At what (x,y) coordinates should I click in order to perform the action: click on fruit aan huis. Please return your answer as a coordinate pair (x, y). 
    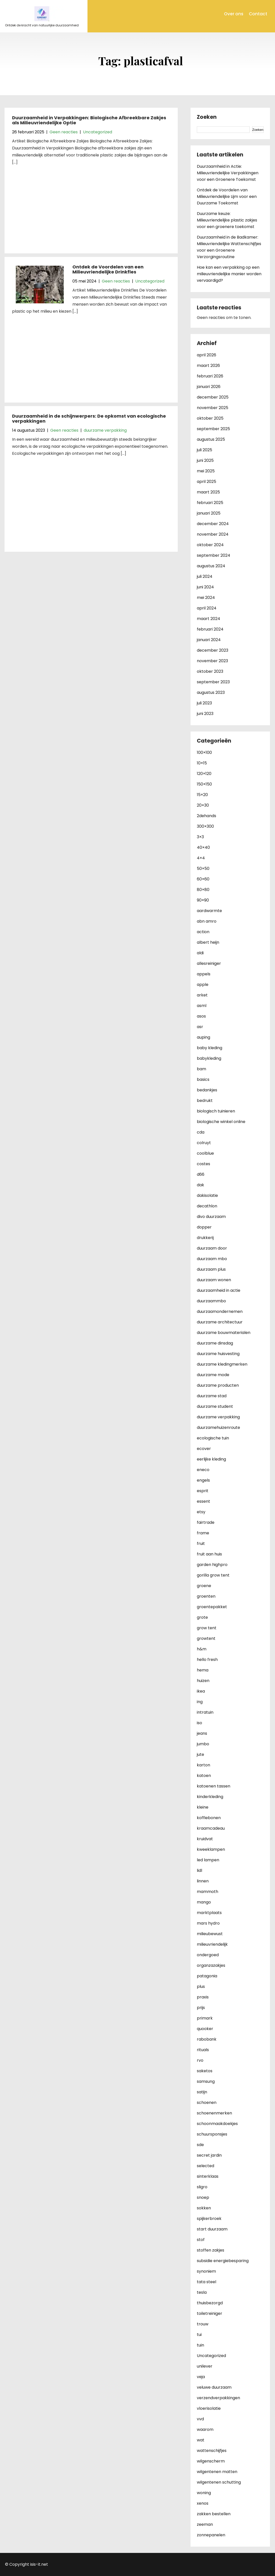
    Looking at the image, I should click on (209, 1554).